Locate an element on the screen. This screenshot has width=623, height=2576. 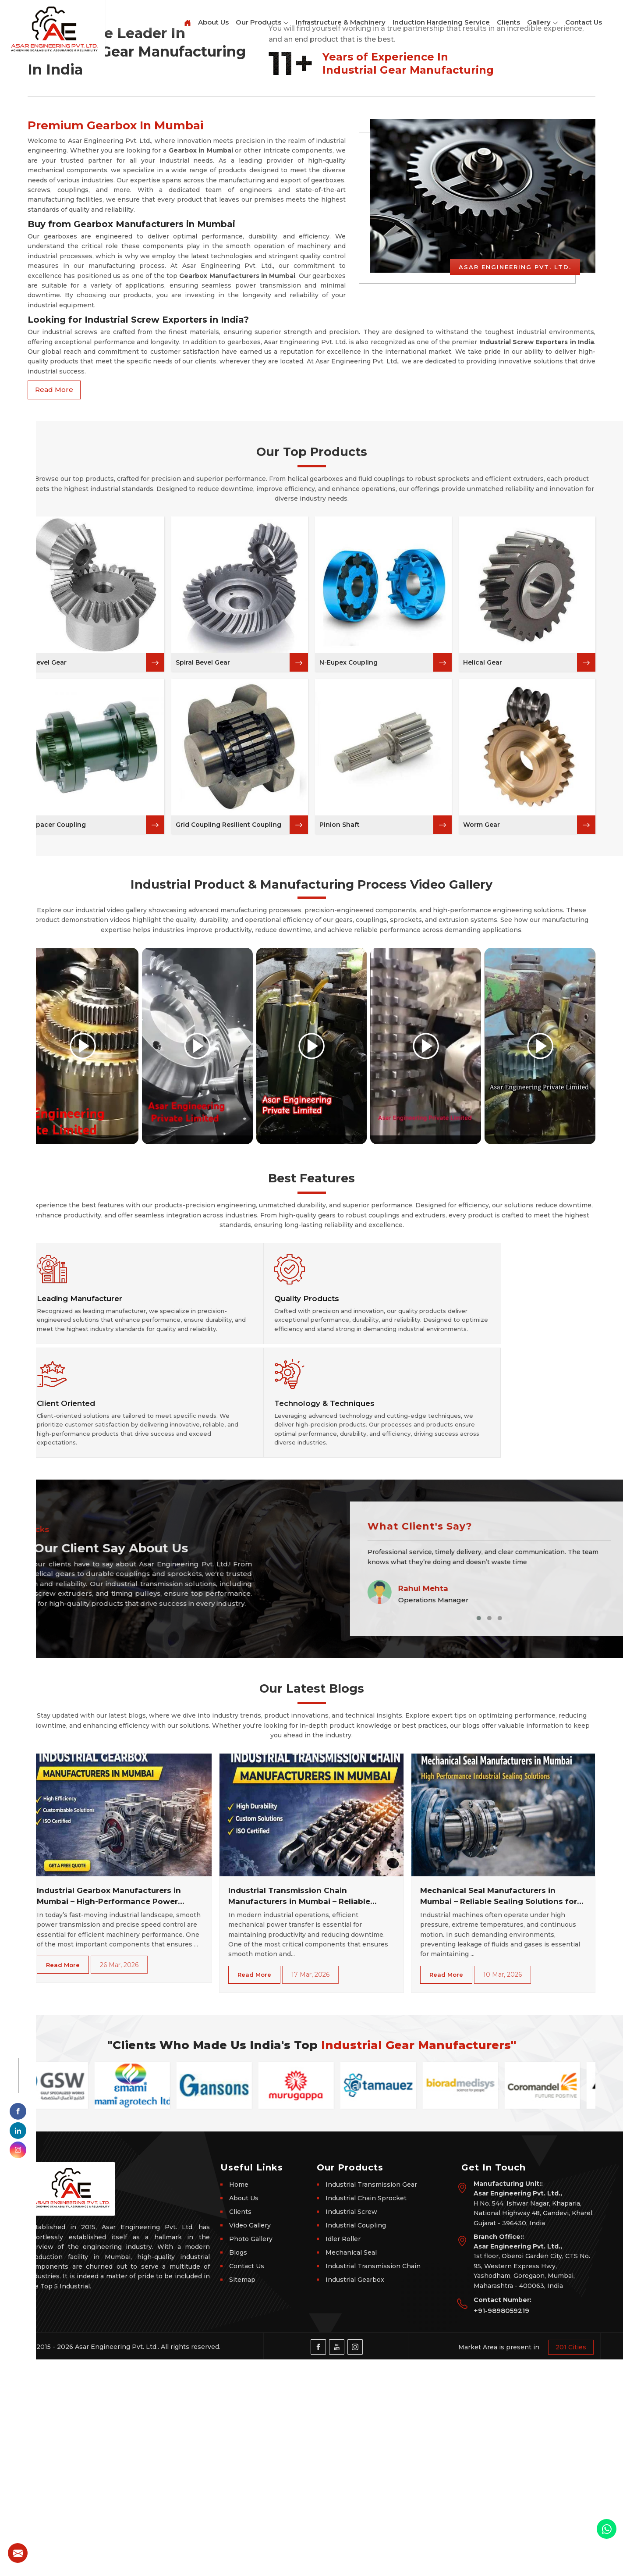
Home is located at coordinates (238, 2401).